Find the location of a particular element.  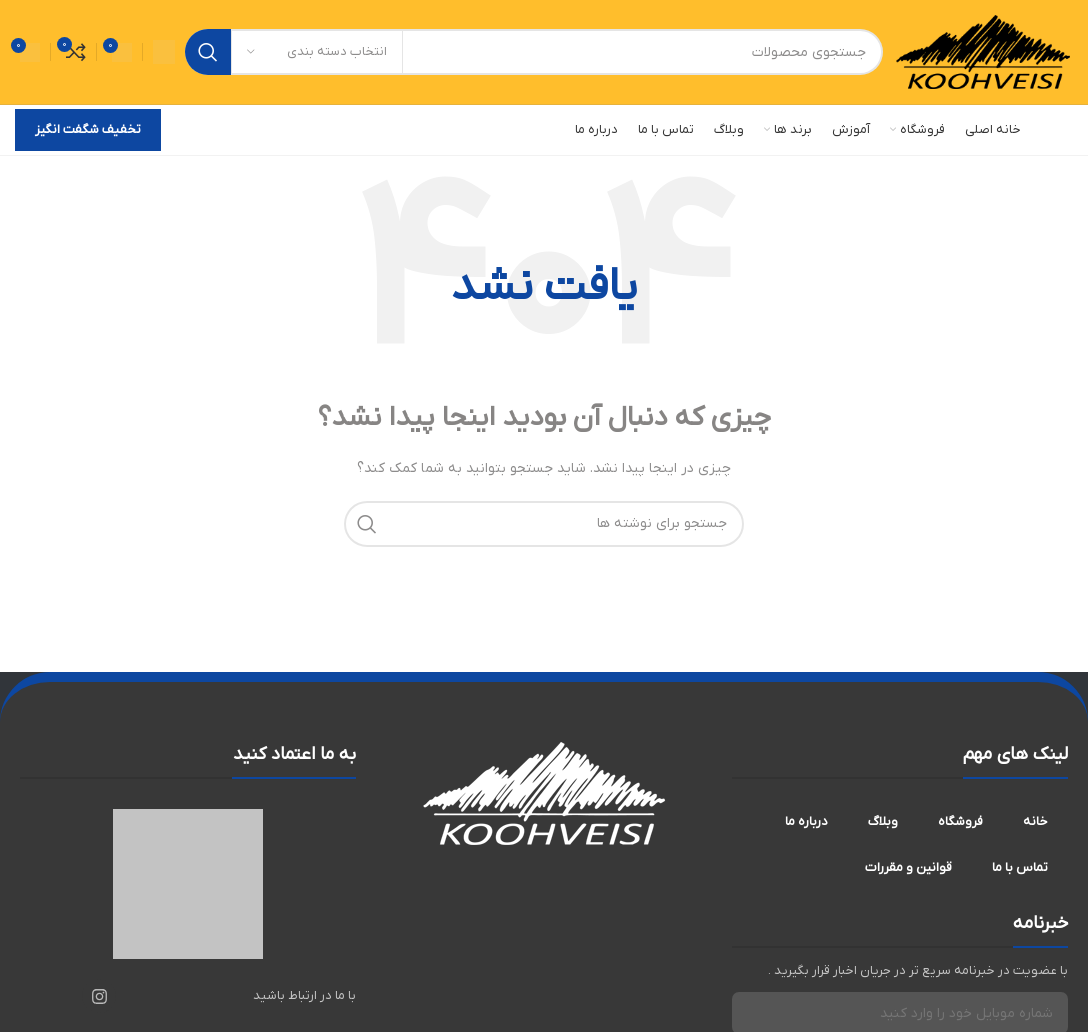

خانه is located at coordinates (1035, 821).